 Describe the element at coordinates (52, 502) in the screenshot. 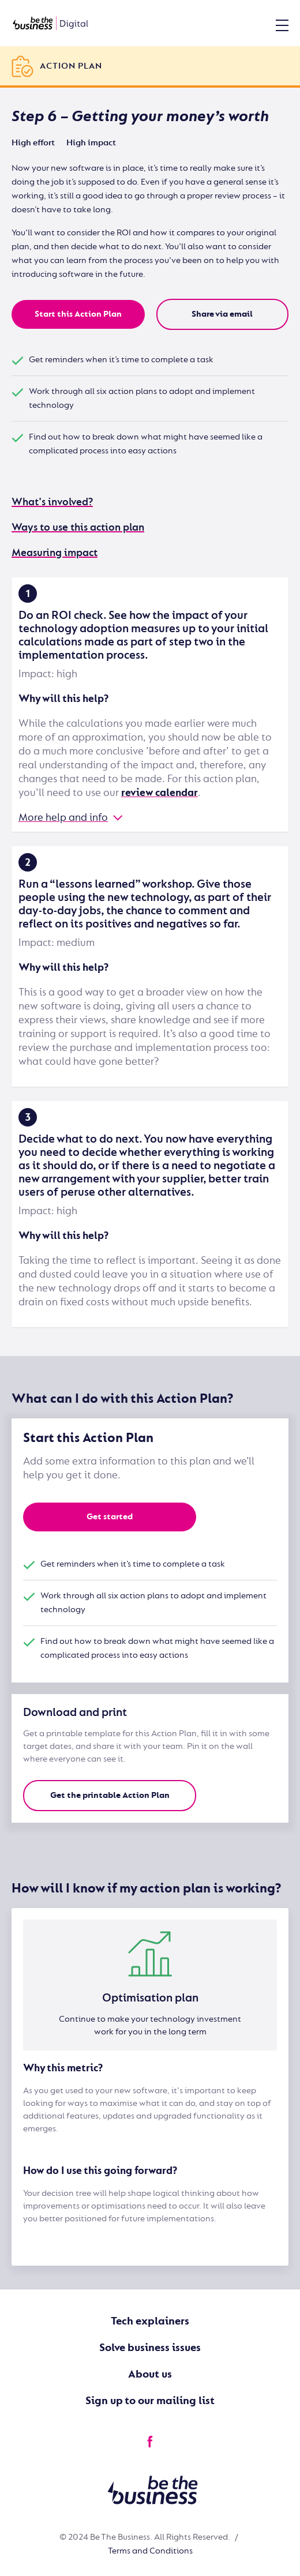

I see `What's involved?` at that location.